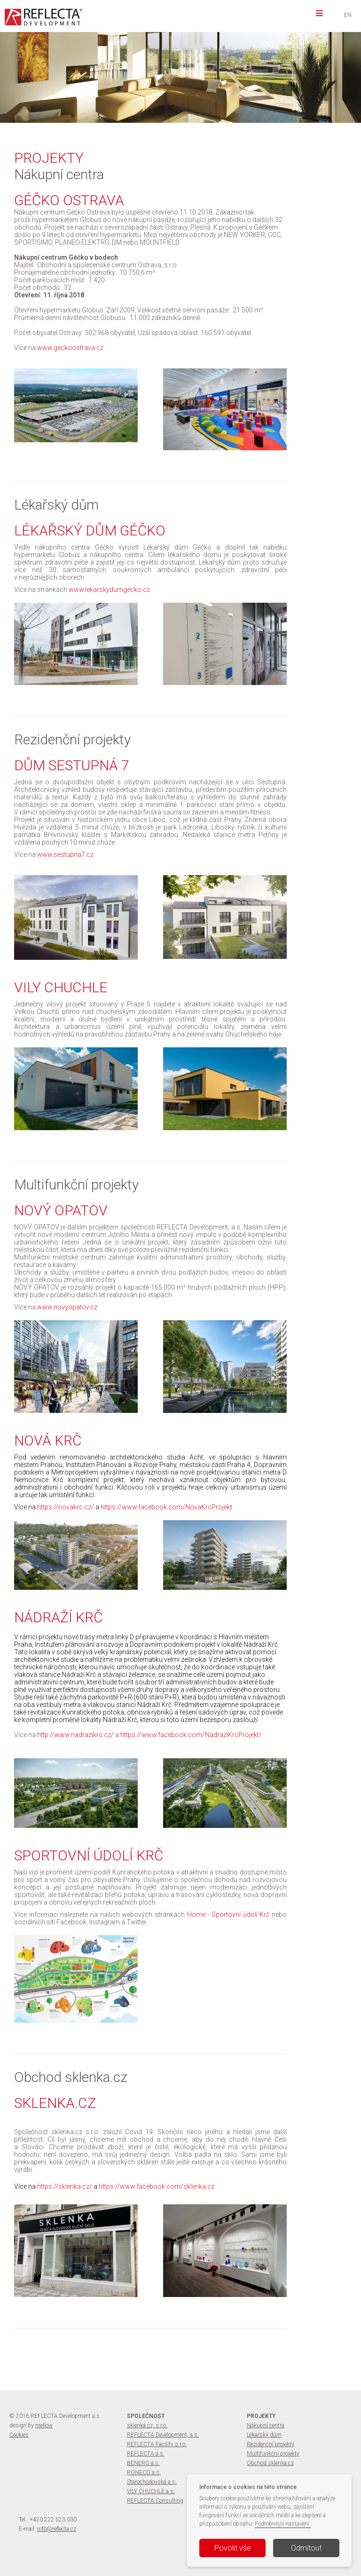 The width and height of the screenshot is (361, 2576). Describe the element at coordinates (147, 2425) in the screenshot. I see `sklenka.cz, s.r.o.` at that location.